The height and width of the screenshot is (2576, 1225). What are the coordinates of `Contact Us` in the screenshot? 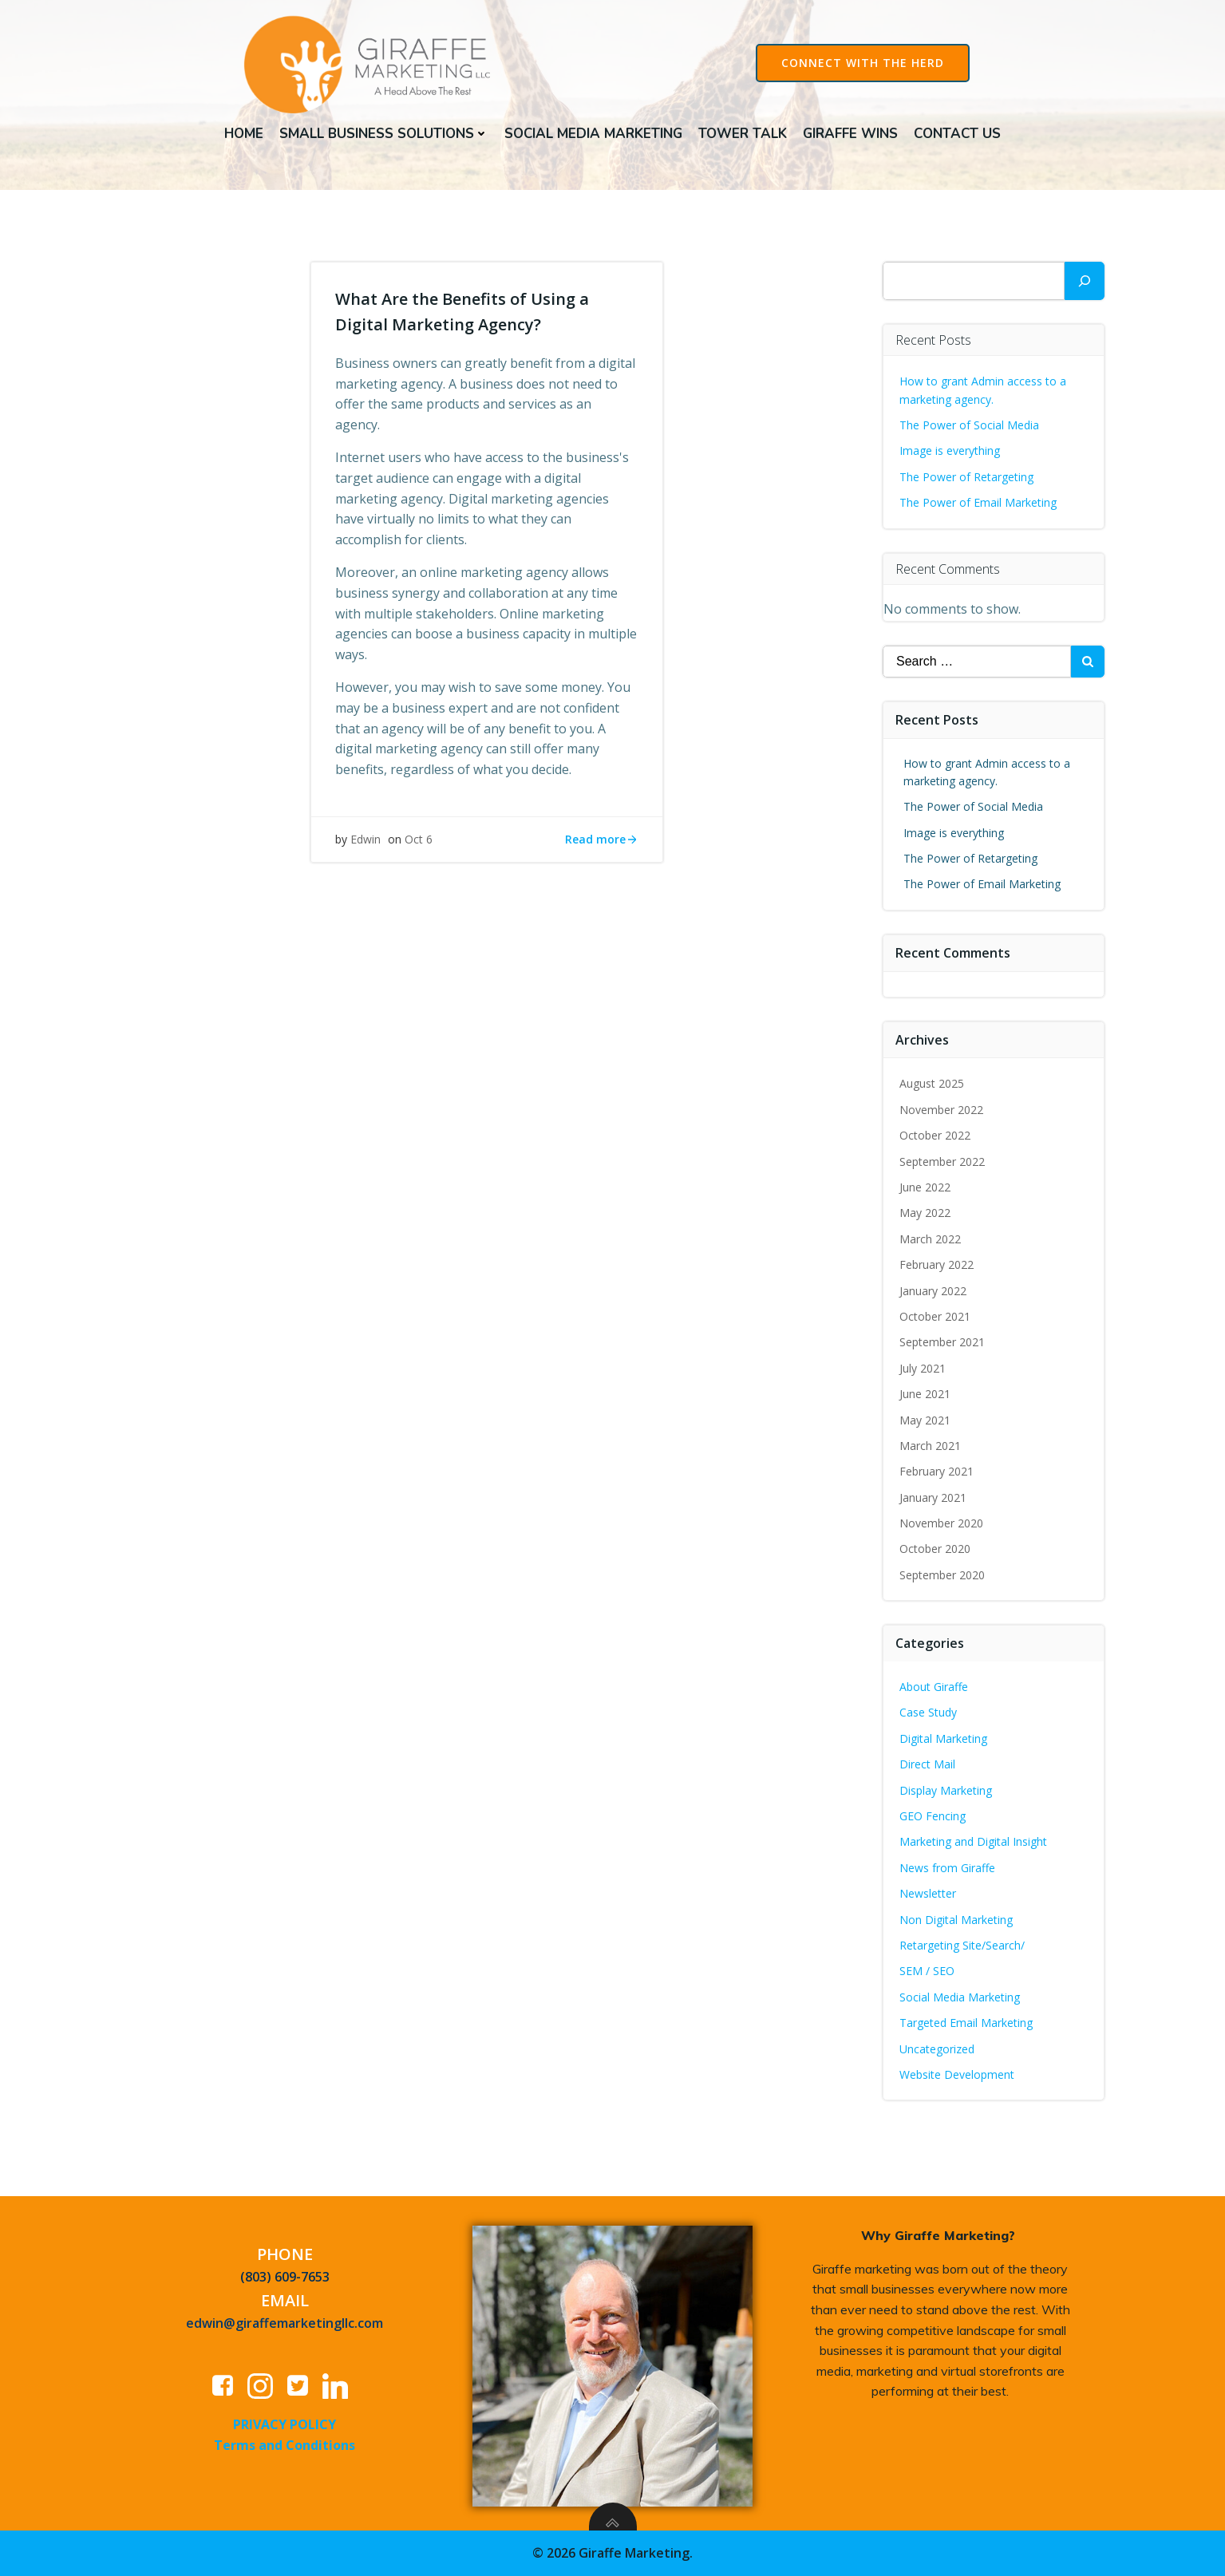 It's located at (957, 133).